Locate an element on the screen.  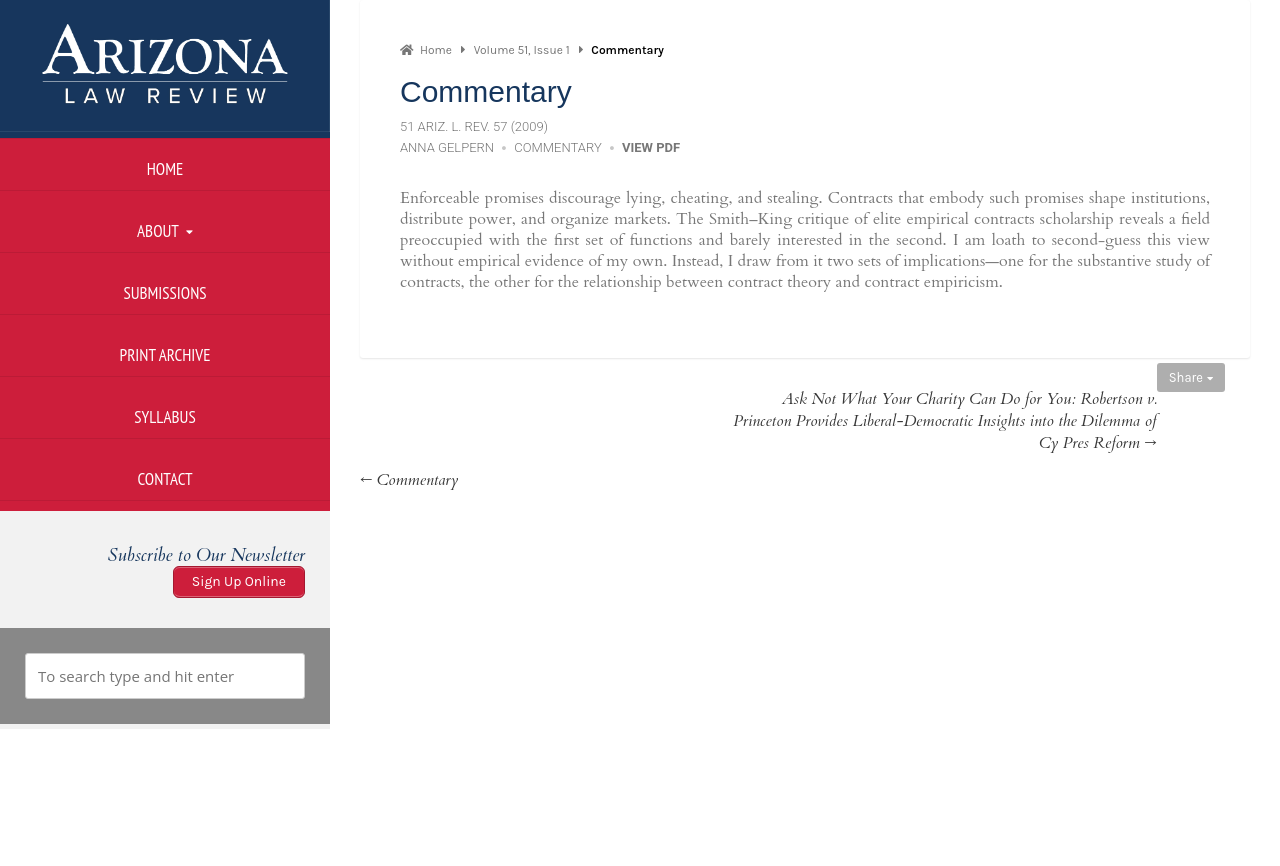
← Commentary is located at coordinates (409, 480).